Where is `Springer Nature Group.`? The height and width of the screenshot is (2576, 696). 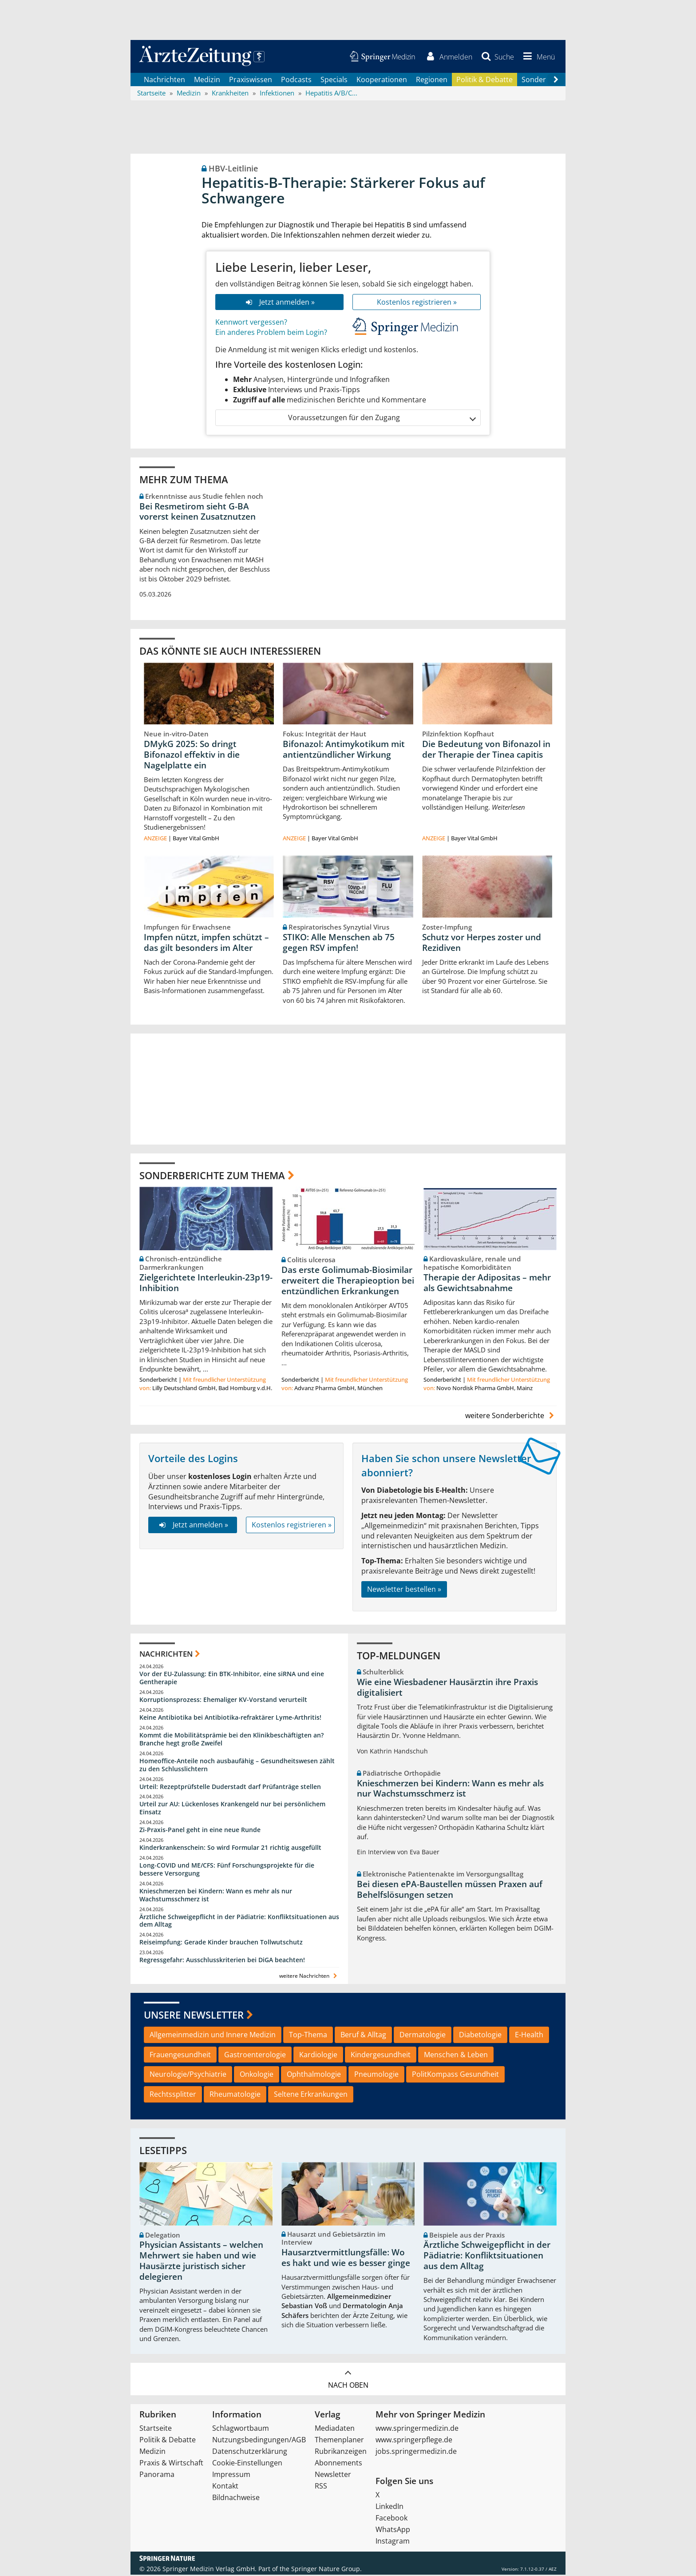
Springer Nature Group. is located at coordinates (326, 2570).